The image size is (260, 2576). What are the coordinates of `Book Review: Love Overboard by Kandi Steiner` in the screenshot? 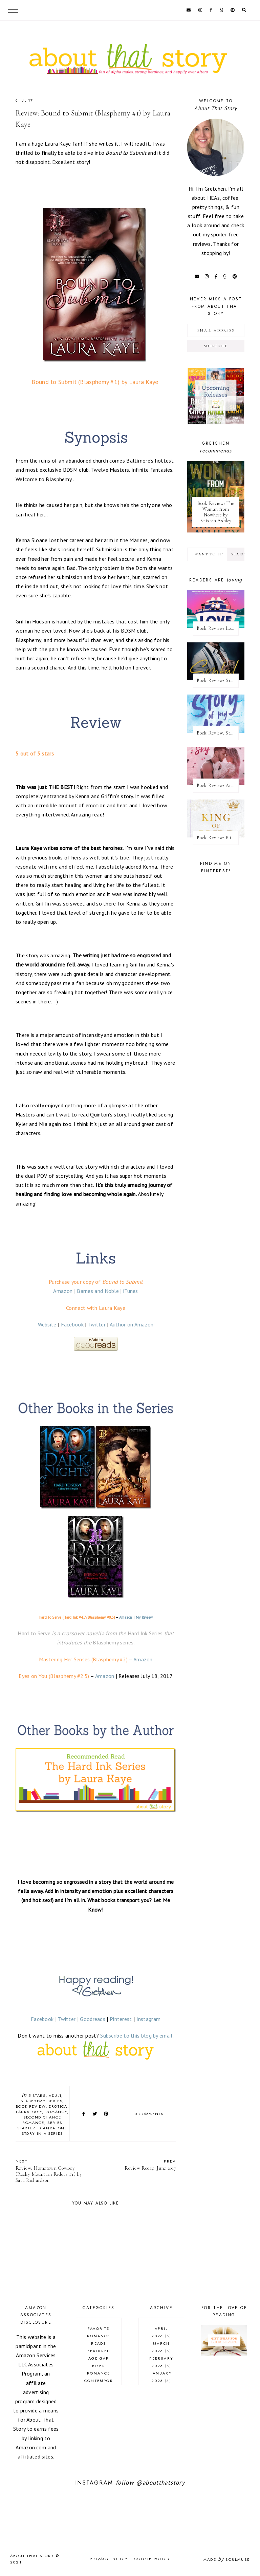 It's located at (218, 628).